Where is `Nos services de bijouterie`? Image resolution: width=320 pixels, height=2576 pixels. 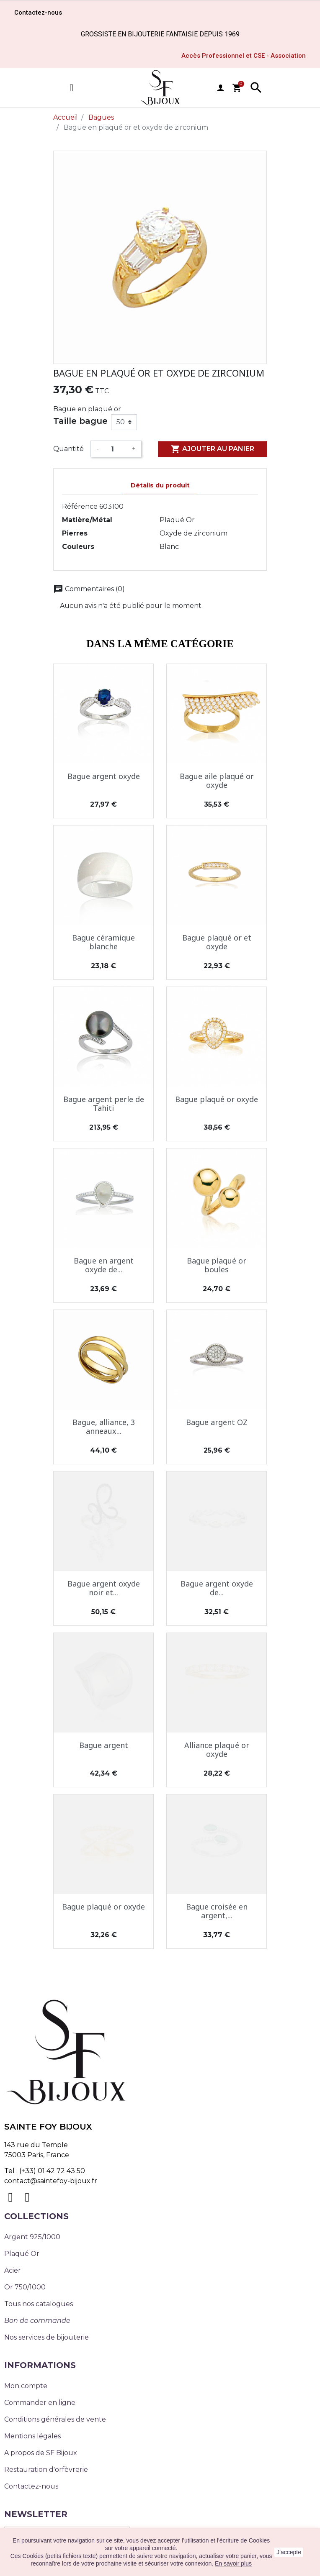
Nos services de bijouterie is located at coordinates (46, 2337).